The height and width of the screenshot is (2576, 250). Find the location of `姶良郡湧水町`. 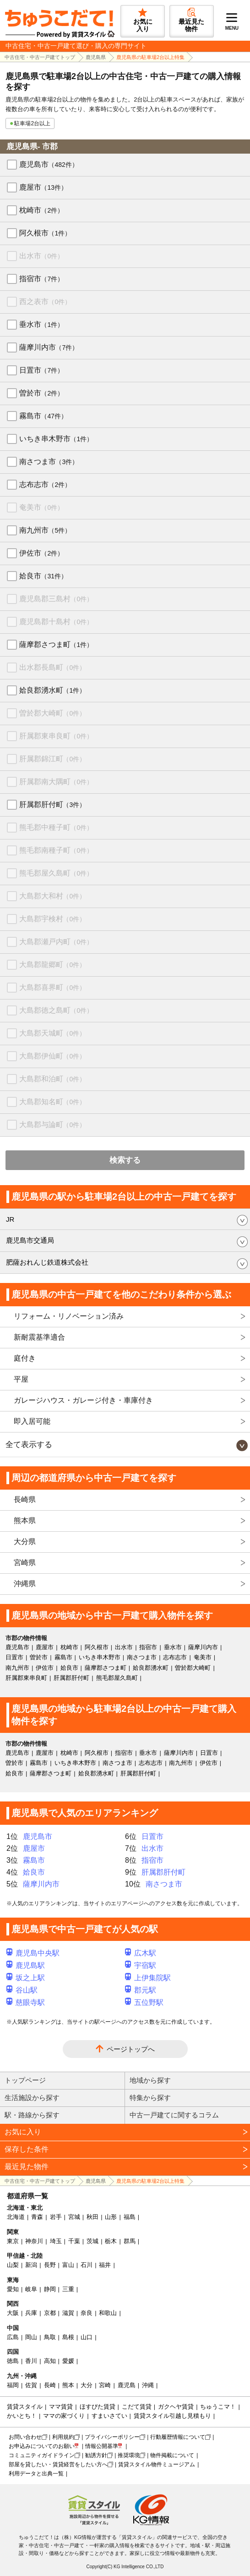

姶良郡湧水町 is located at coordinates (52, 690).